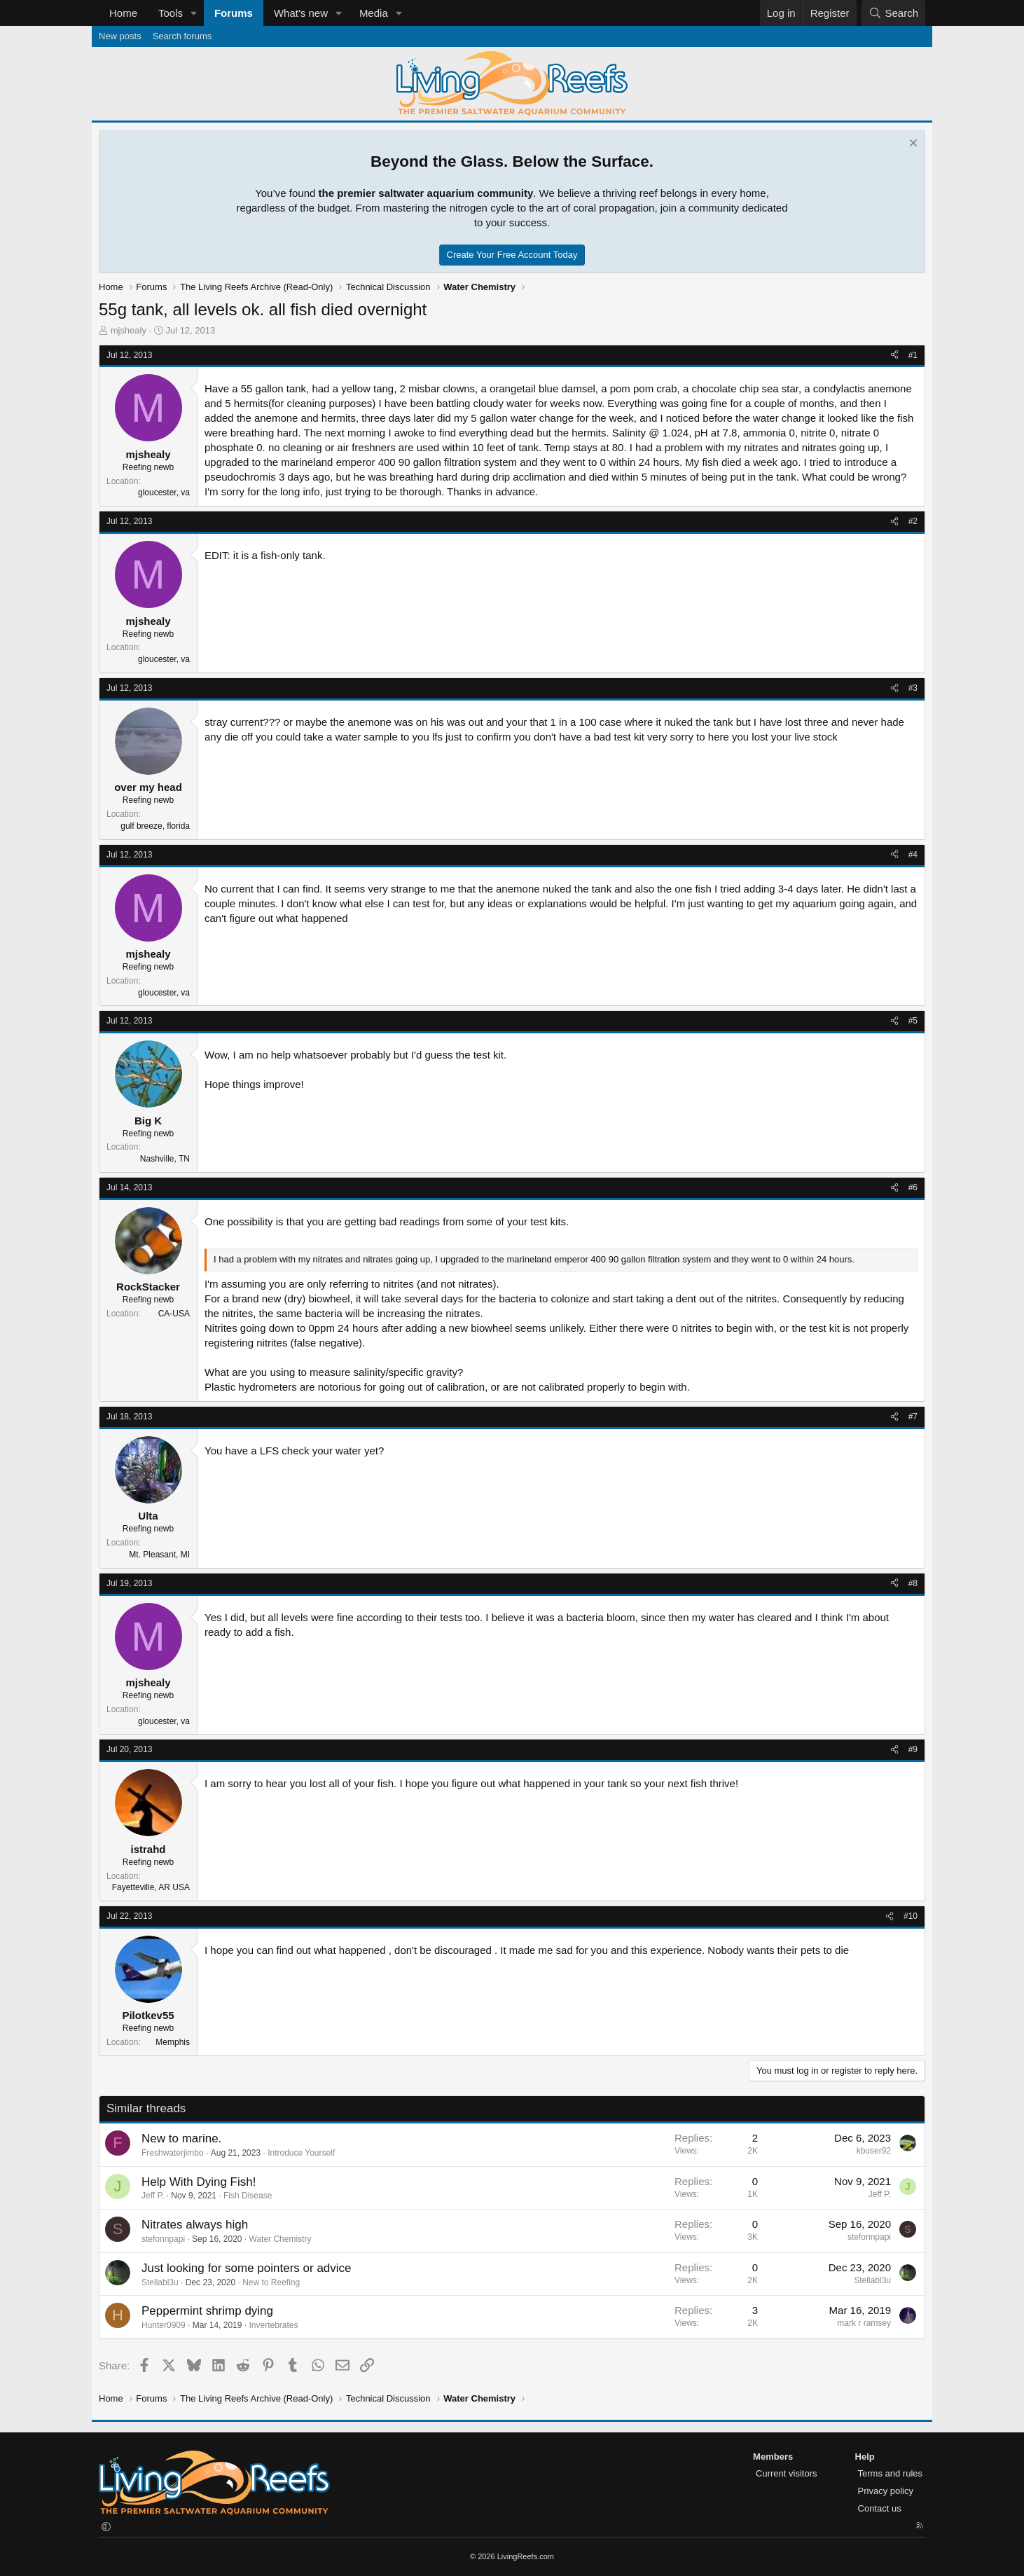  What do you see at coordinates (864, 2323) in the screenshot?
I see `mark r ramsey` at bounding box center [864, 2323].